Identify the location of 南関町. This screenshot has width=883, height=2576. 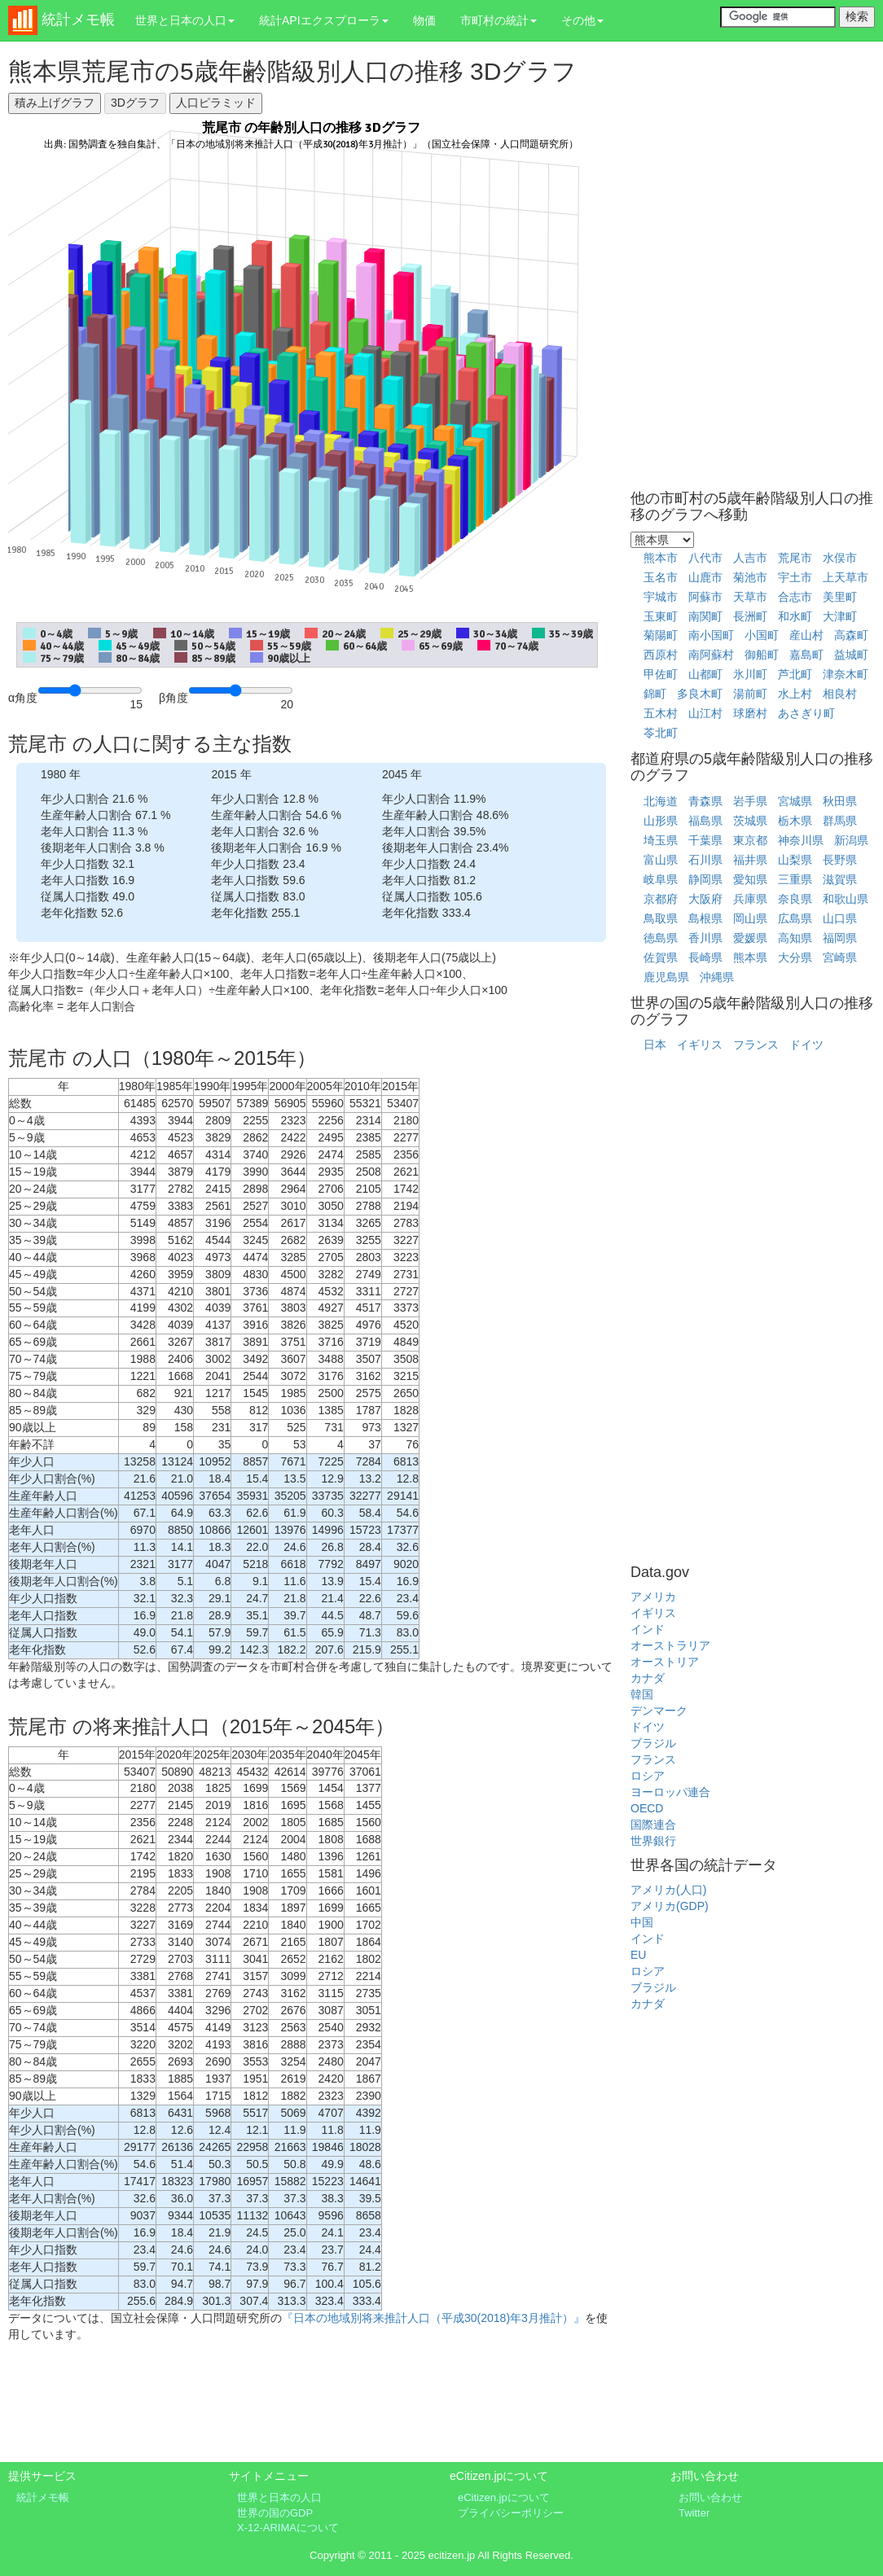
(705, 616).